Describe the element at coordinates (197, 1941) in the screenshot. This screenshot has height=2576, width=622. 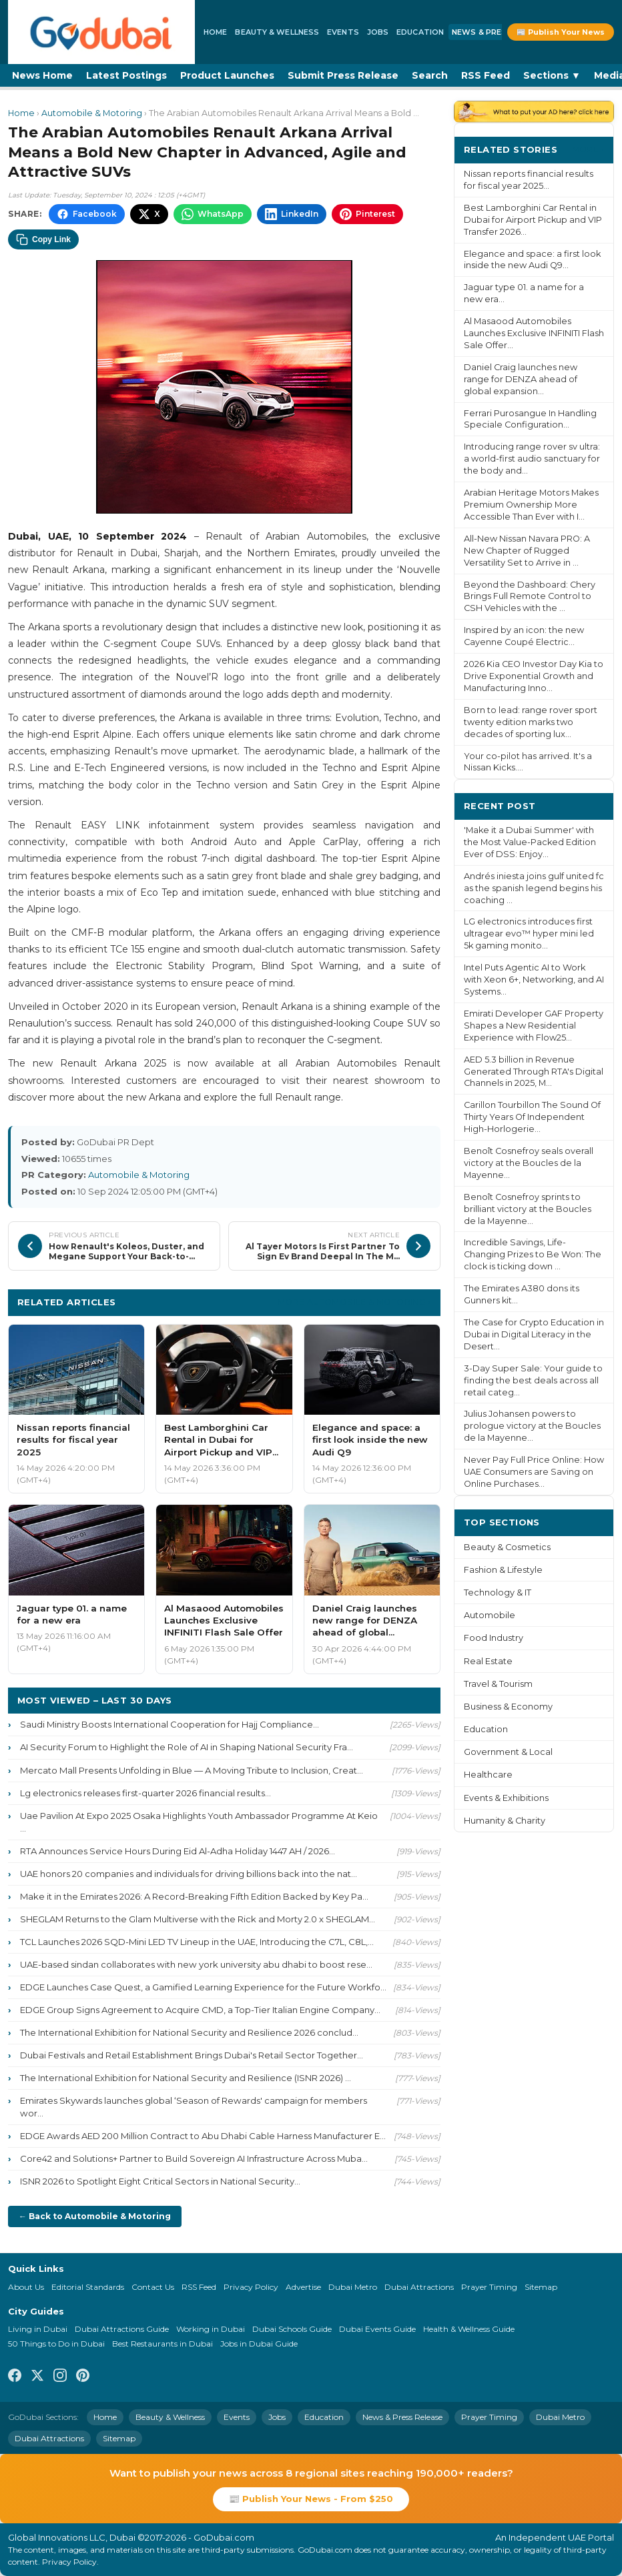
I see `TCL Launches 2026 SQD-Mini LED TV Lineup in the UAE, Introducing the C7L, C8L,...` at that location.